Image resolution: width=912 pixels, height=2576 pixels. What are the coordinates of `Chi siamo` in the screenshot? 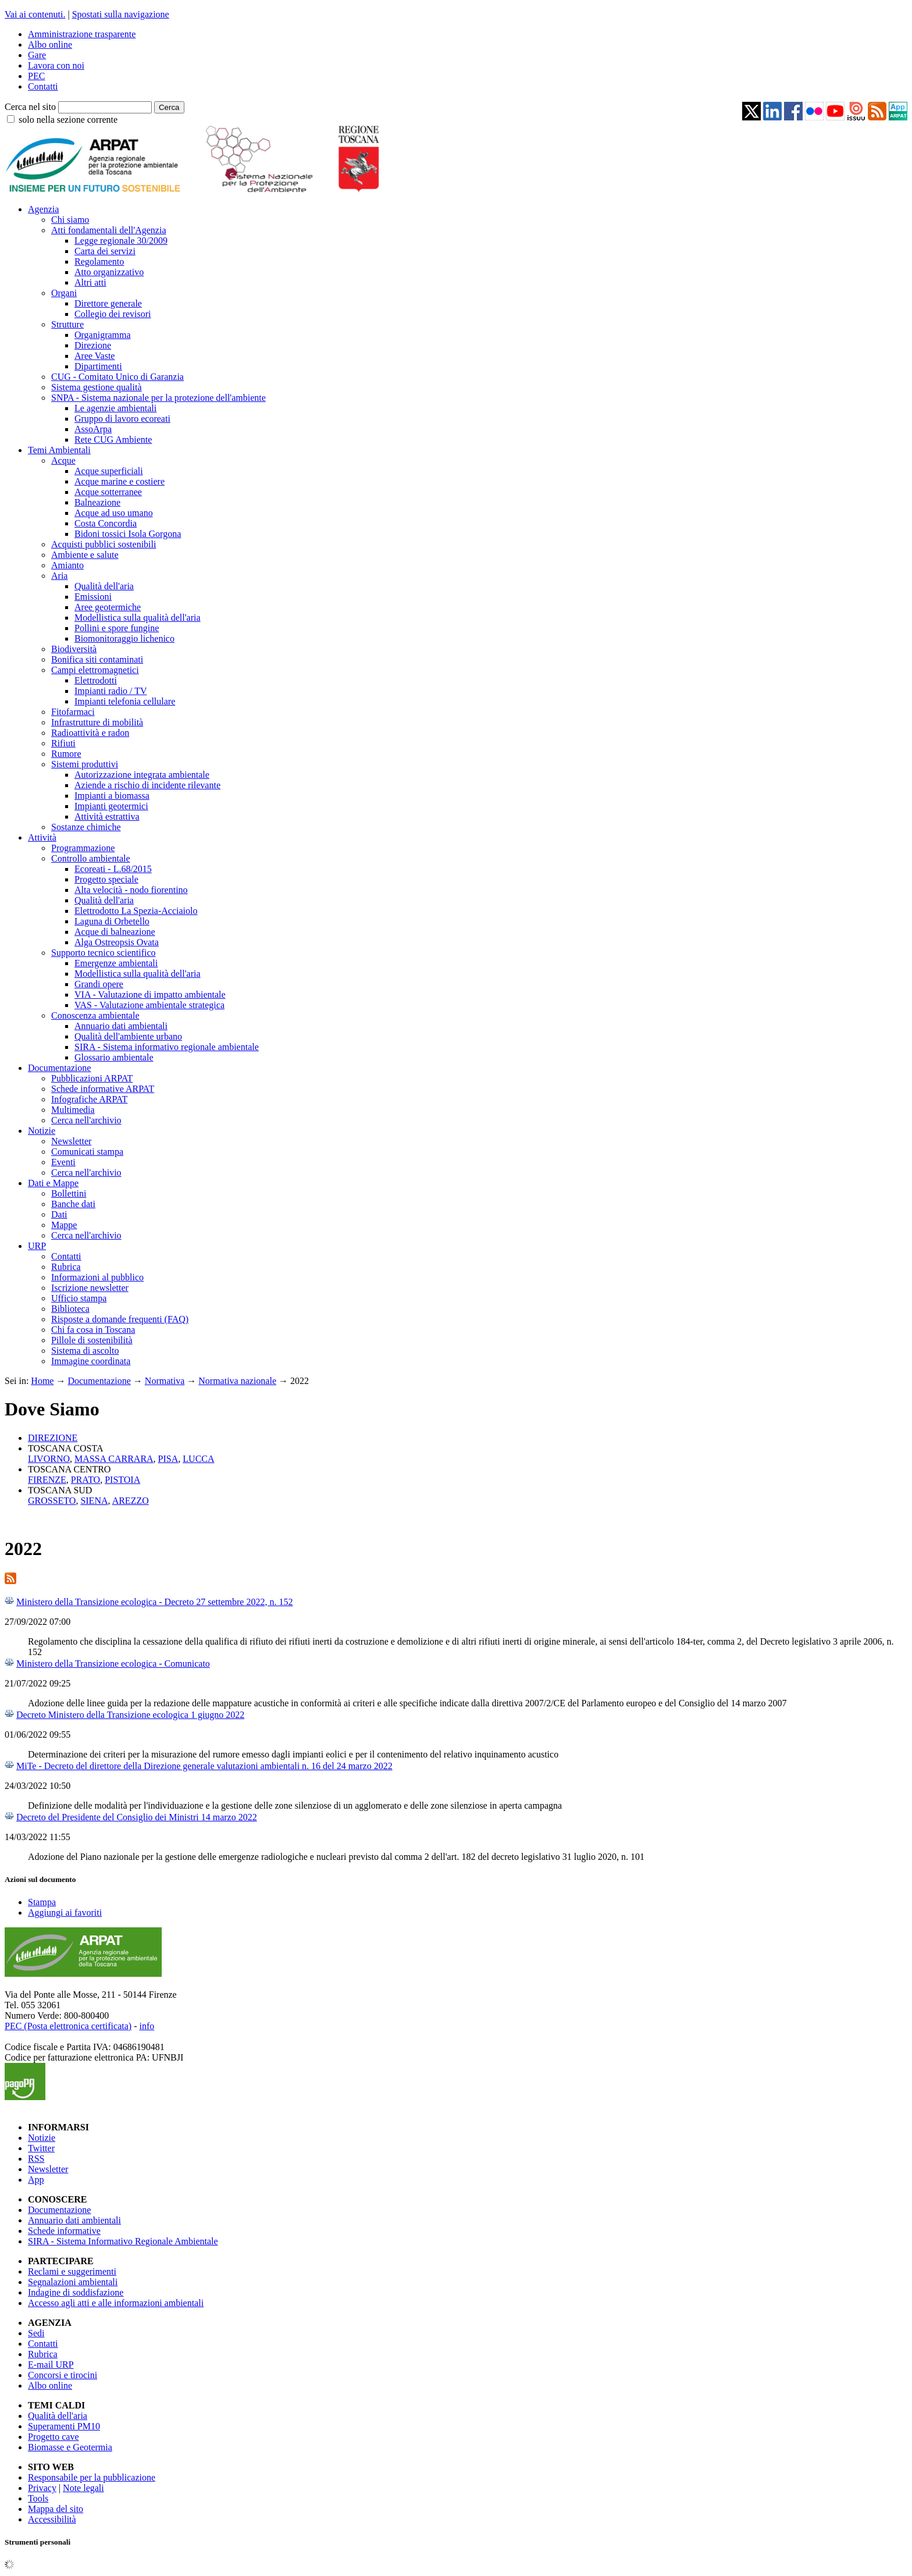 It's located at (70, 220).